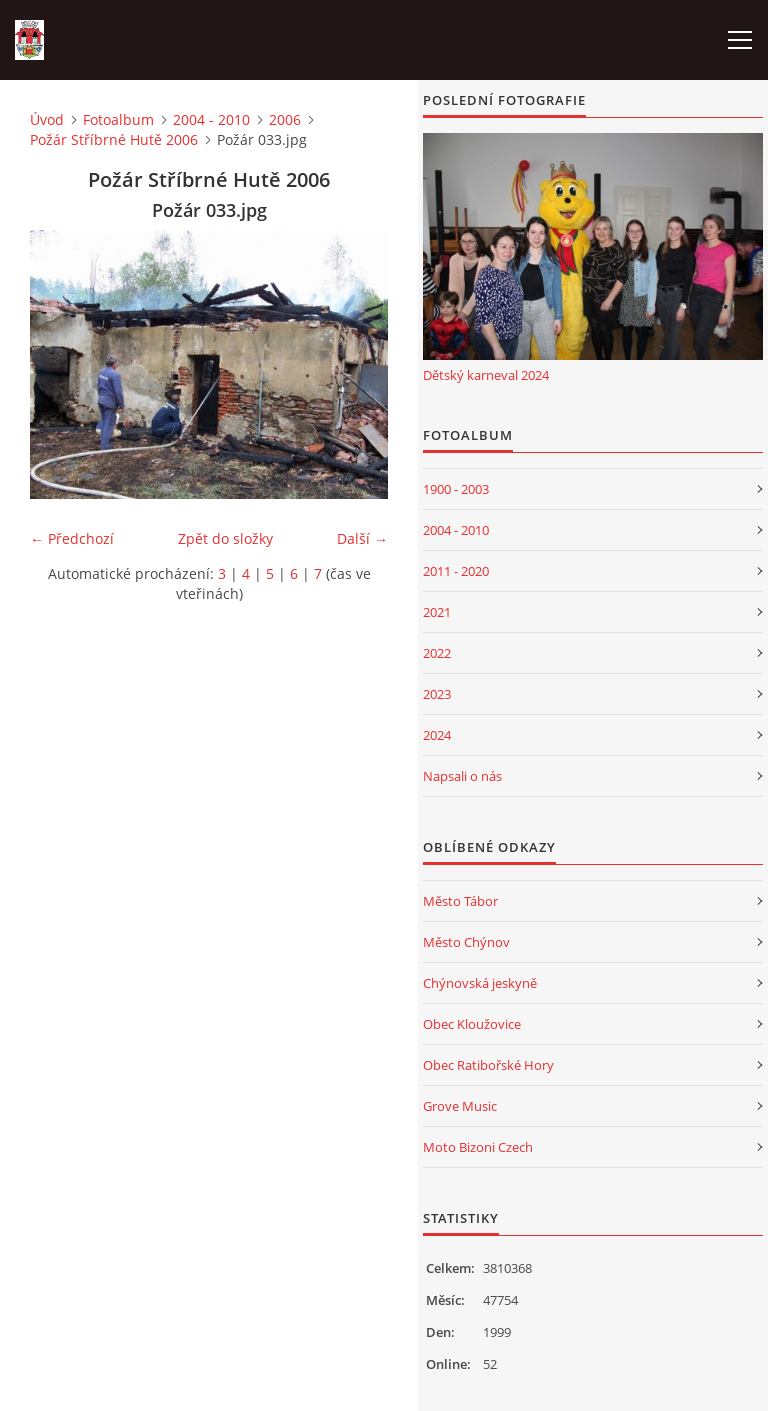  I want to click on Dětský karneval 2024, so click(486, 375).